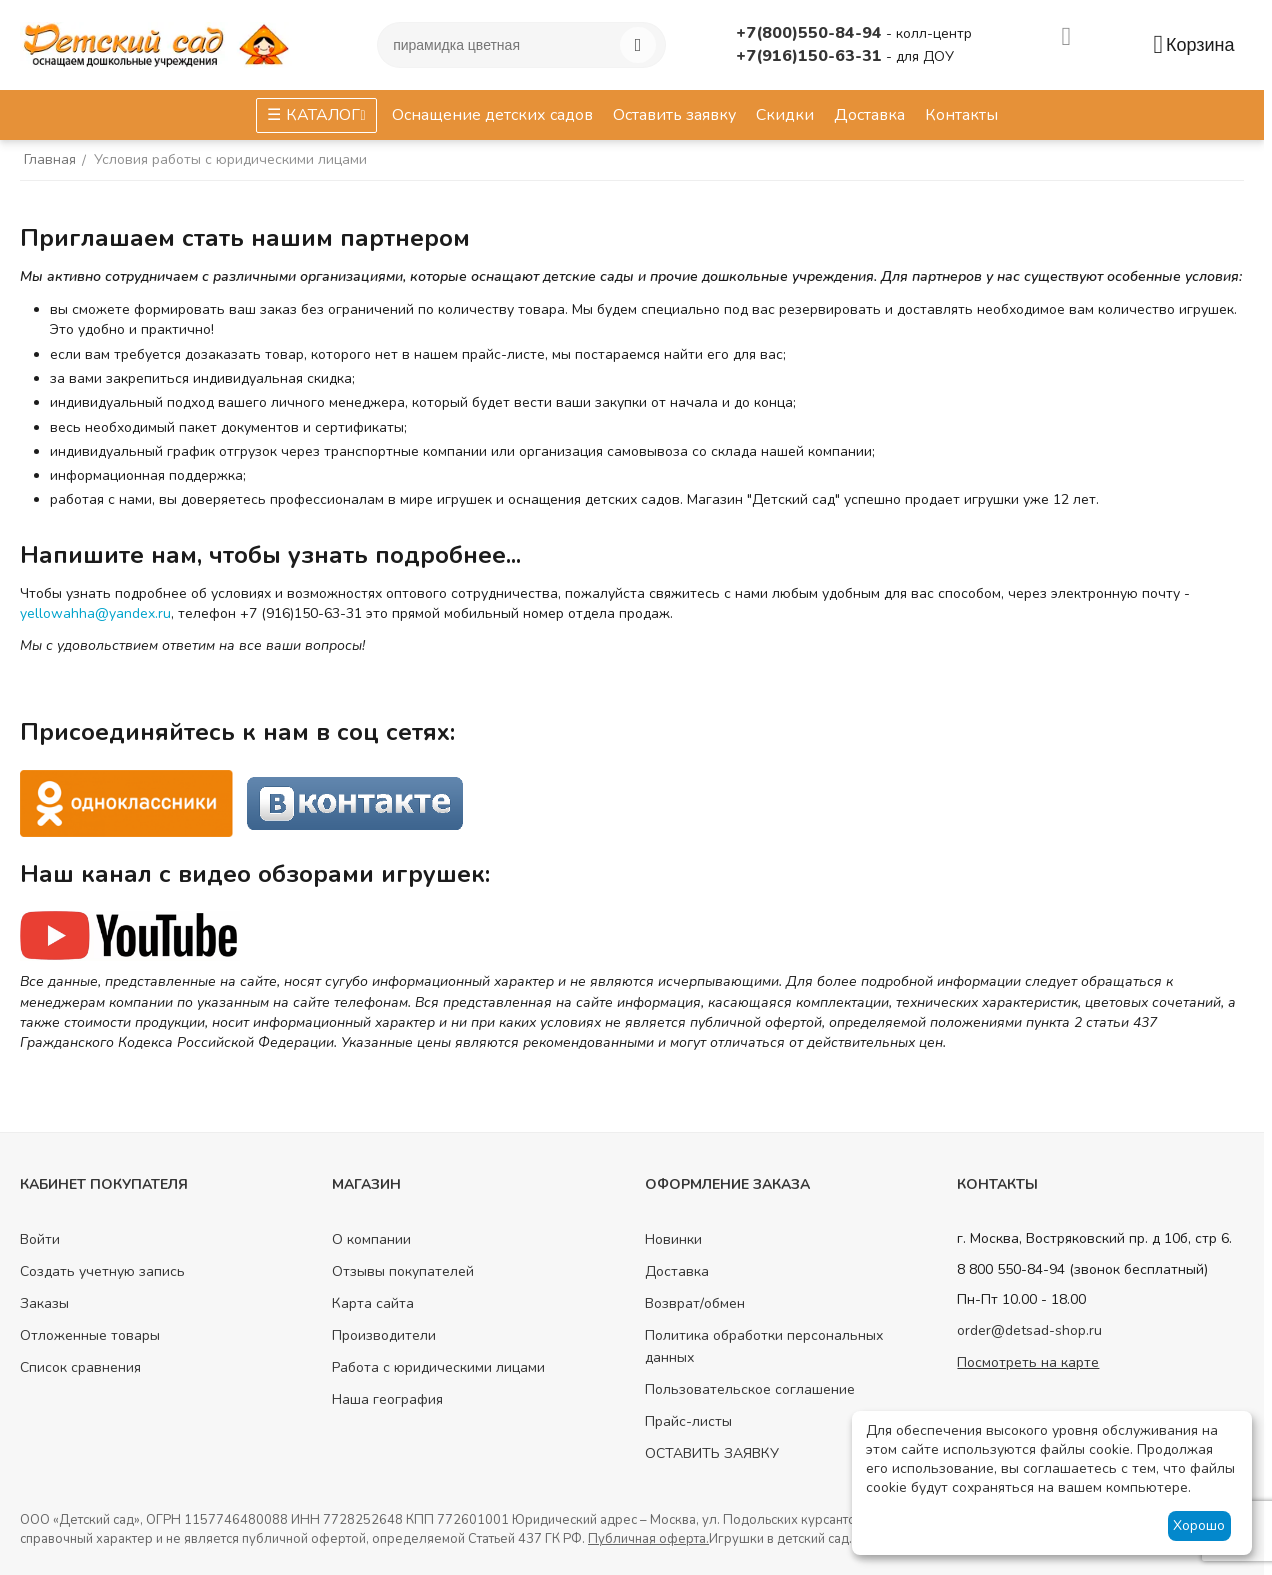  What do you see at coordinates (387, 1399) in the screenshot?
I see `Наша география` at bounding box center [387, 1399].